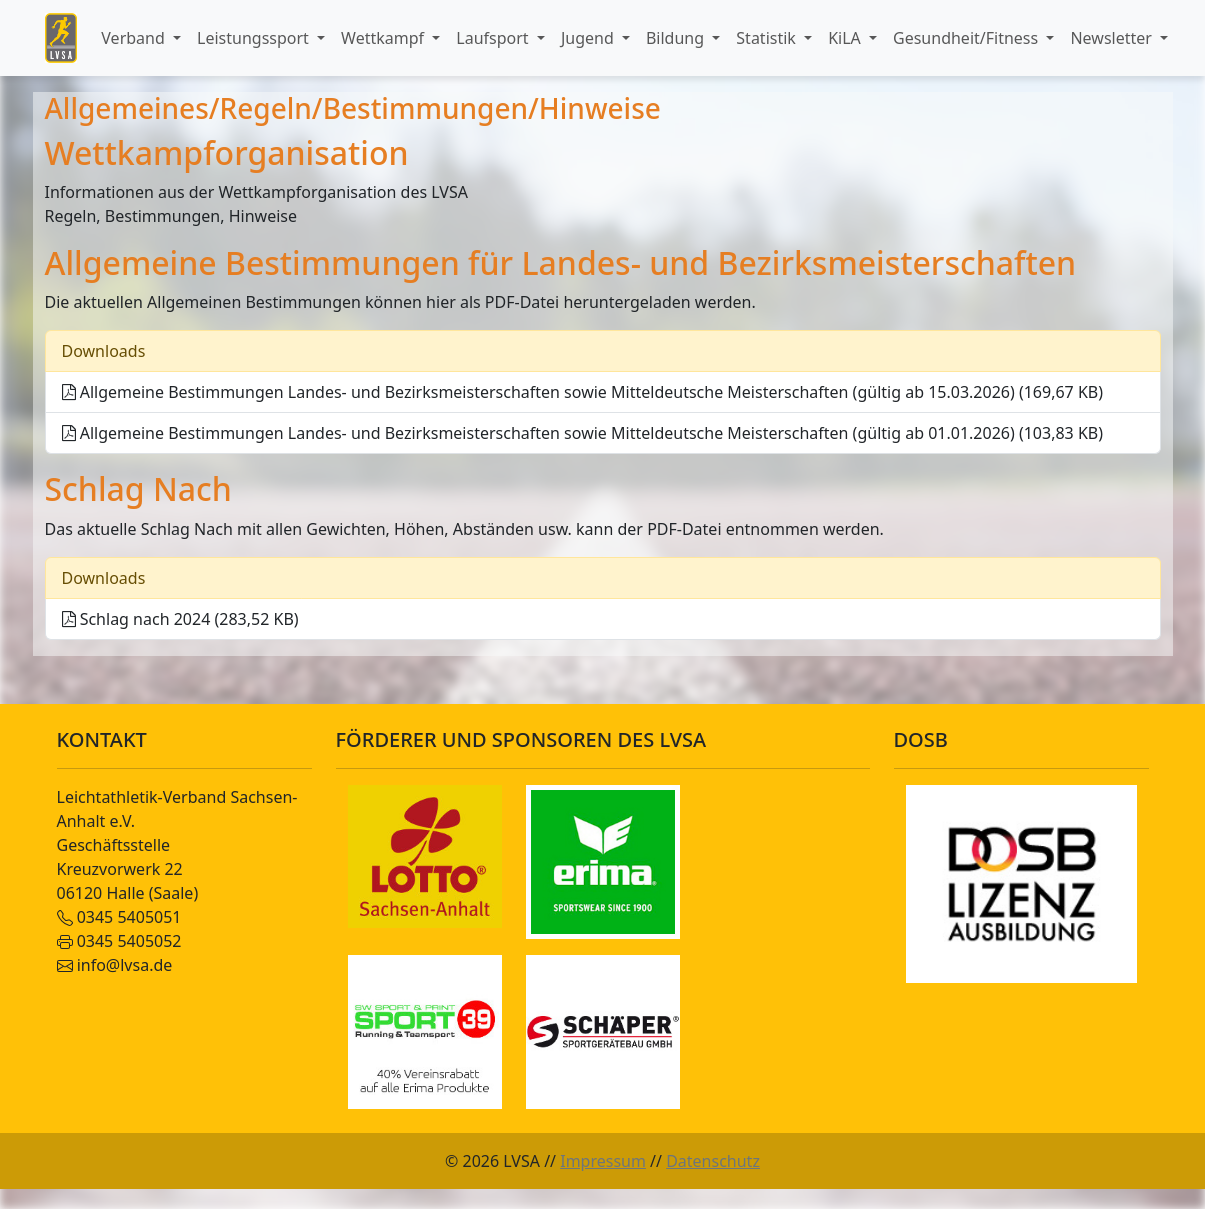  What do you see at coordinates (384, 38) in the screenshot?
I see `Wettkampf` at bounding box center [384, 38].